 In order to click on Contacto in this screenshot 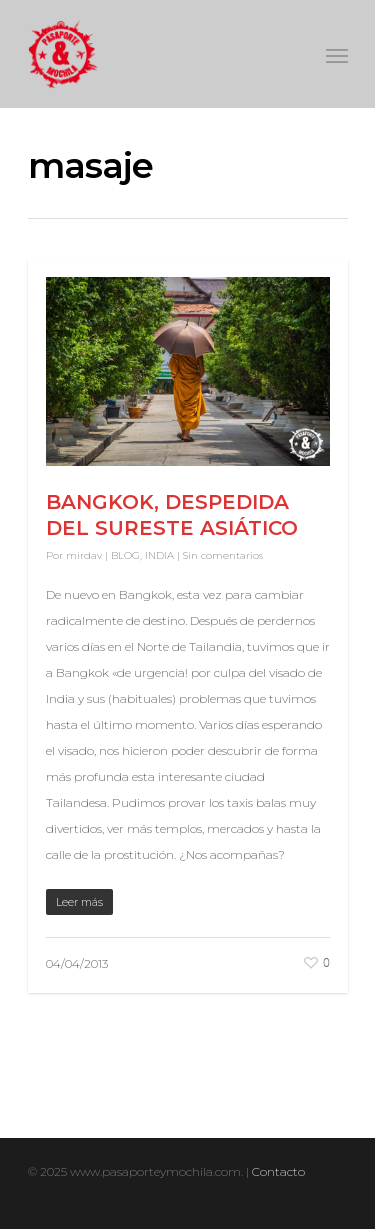, I will do `click(278, 1171)`.